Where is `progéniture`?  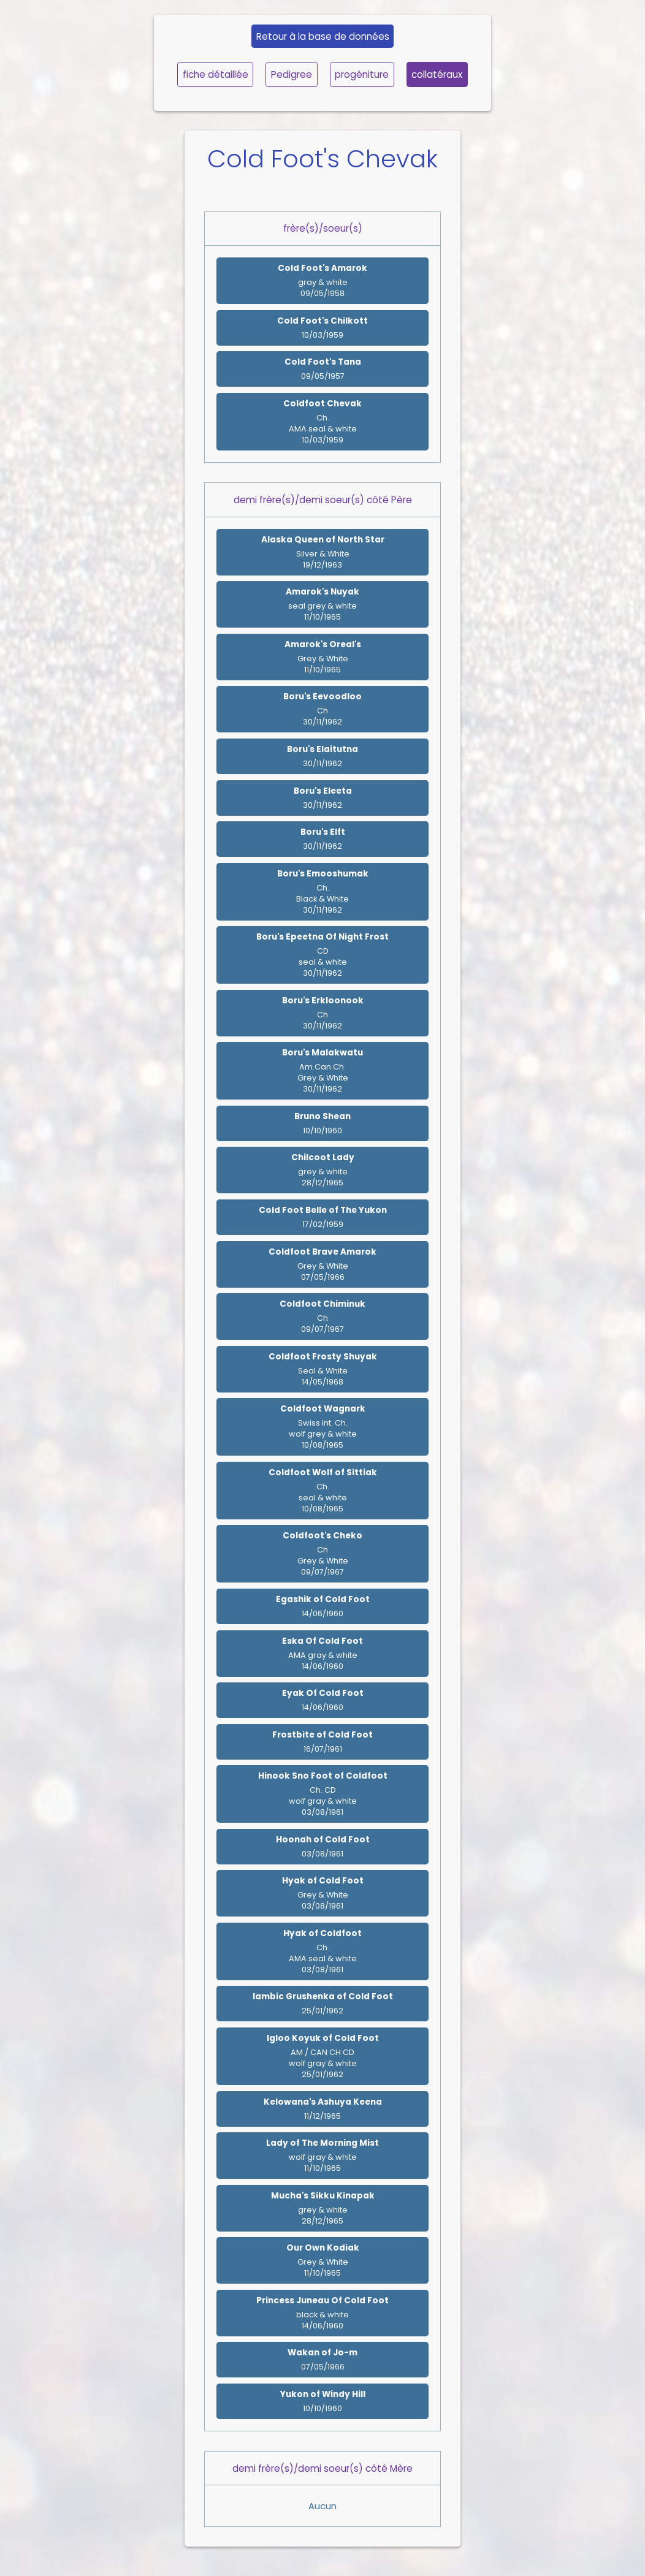 progéniture is located at coordinates (362, 74).